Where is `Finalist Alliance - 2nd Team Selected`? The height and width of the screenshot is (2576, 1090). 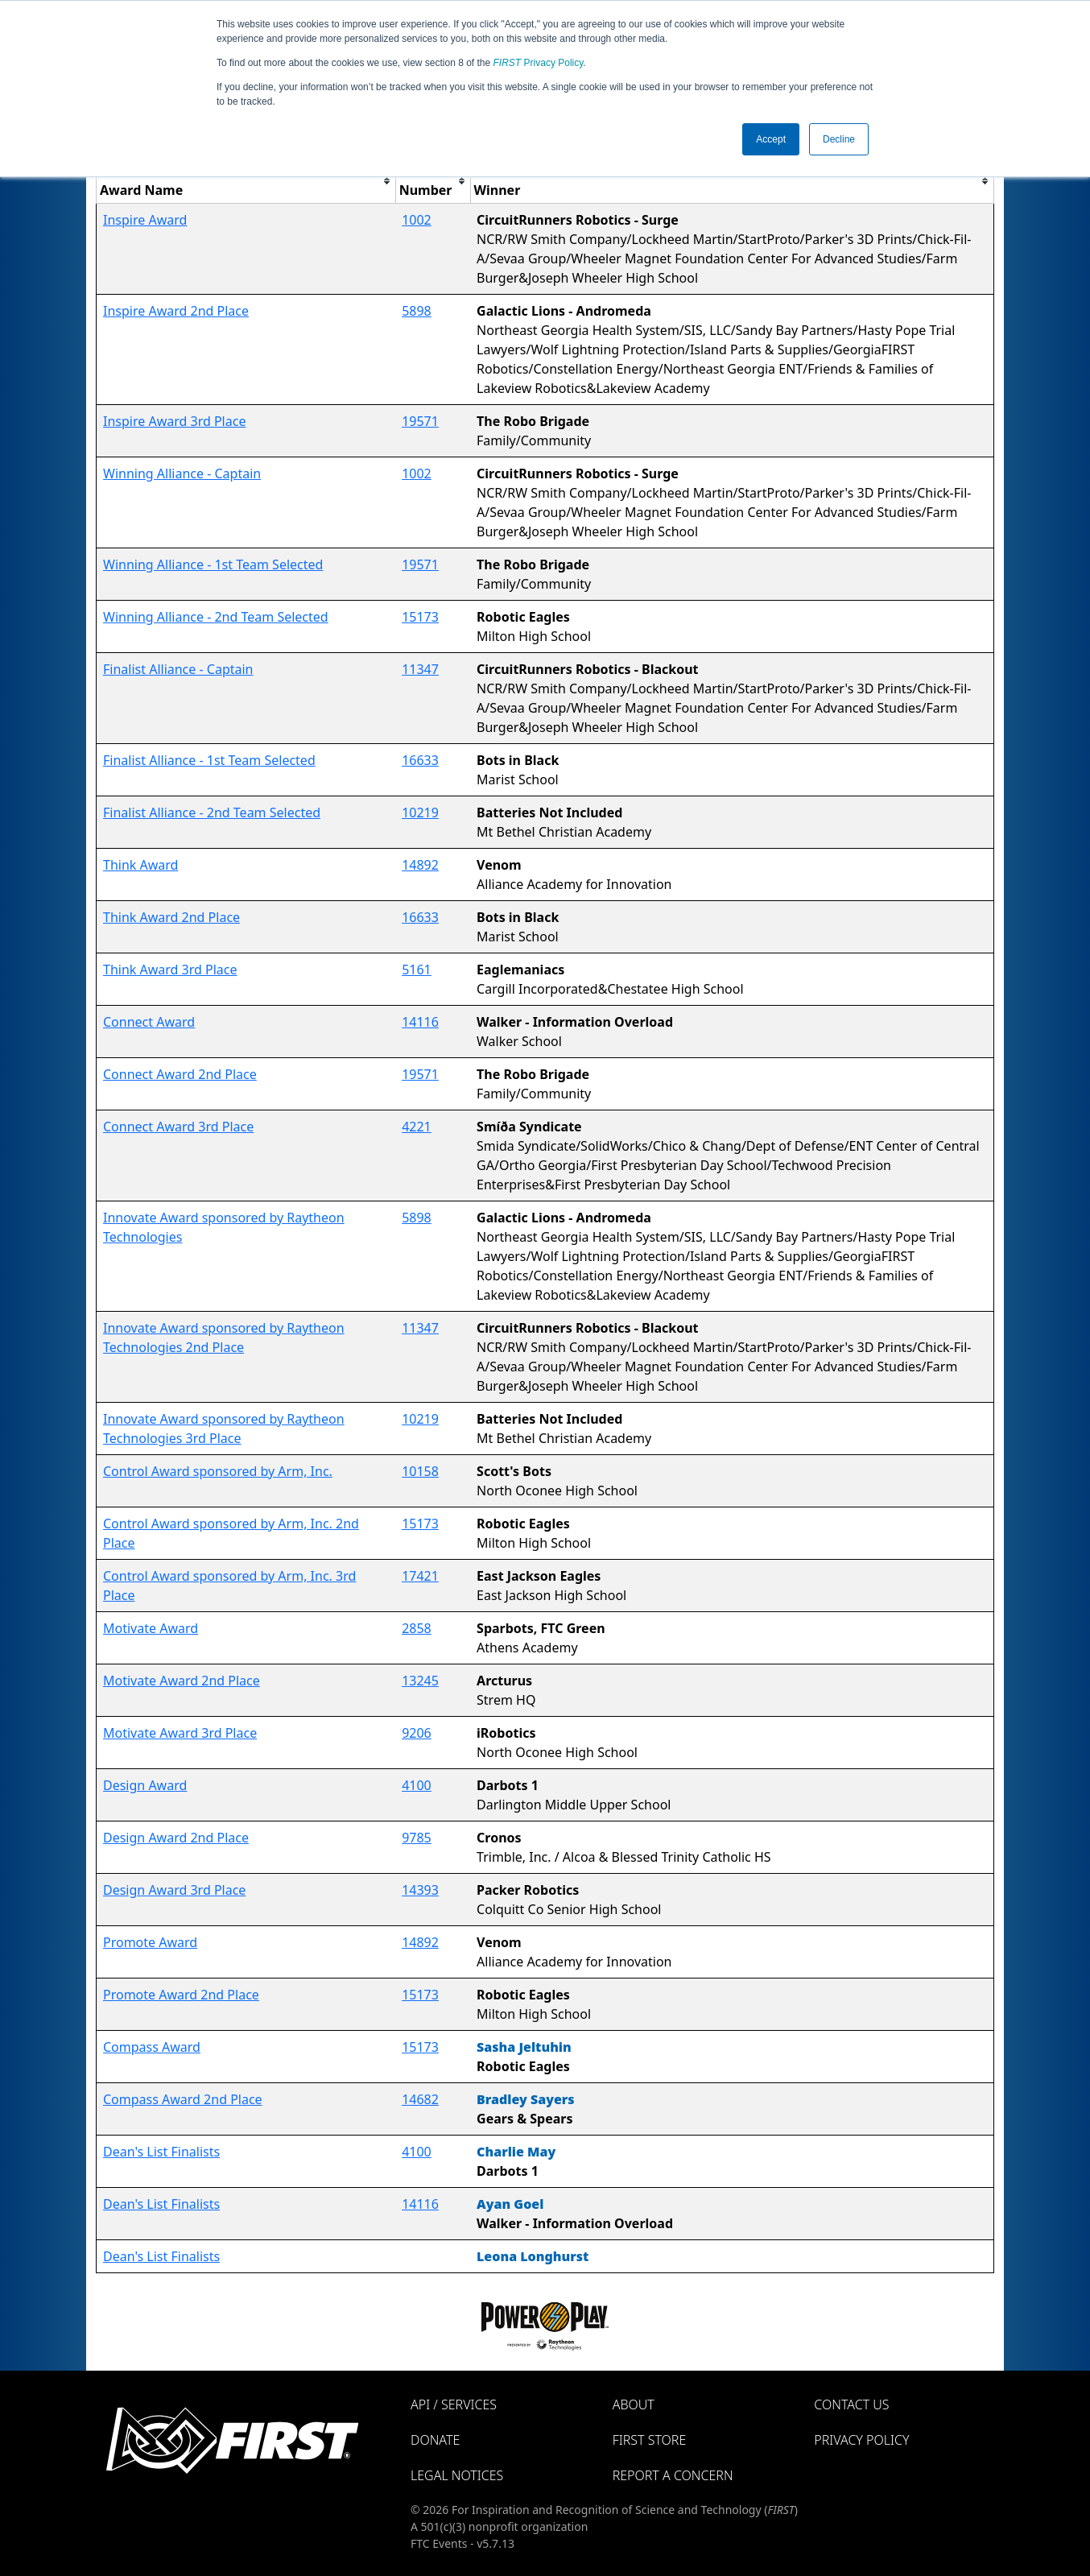 Finalist Alliance - 2nd Team Selected is located at coordinates (211, 812).